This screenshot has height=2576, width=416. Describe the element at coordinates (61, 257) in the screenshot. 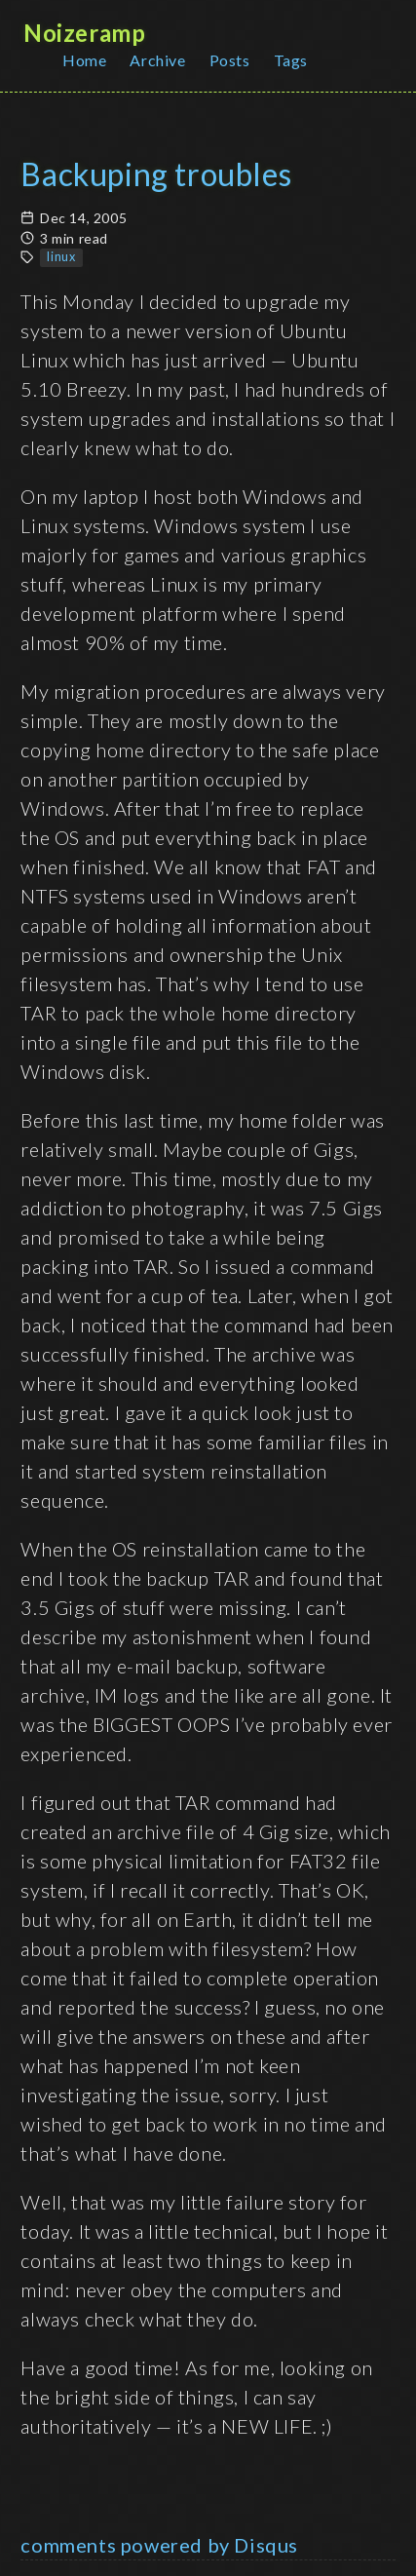

I see `linux` at that location.